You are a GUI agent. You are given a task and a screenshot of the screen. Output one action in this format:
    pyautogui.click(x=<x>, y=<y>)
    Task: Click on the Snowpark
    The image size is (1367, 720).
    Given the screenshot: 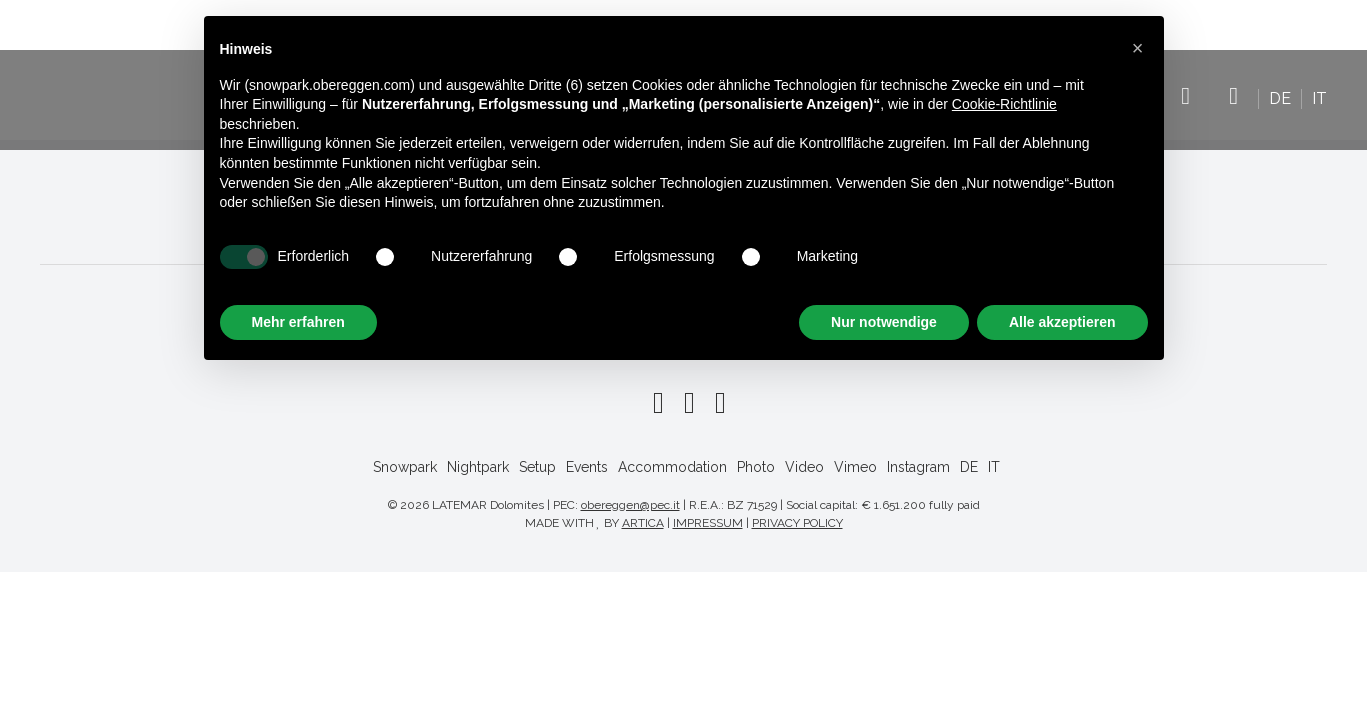 What is the action you would take?
    pyautogui.click(x=405, y=467)
    